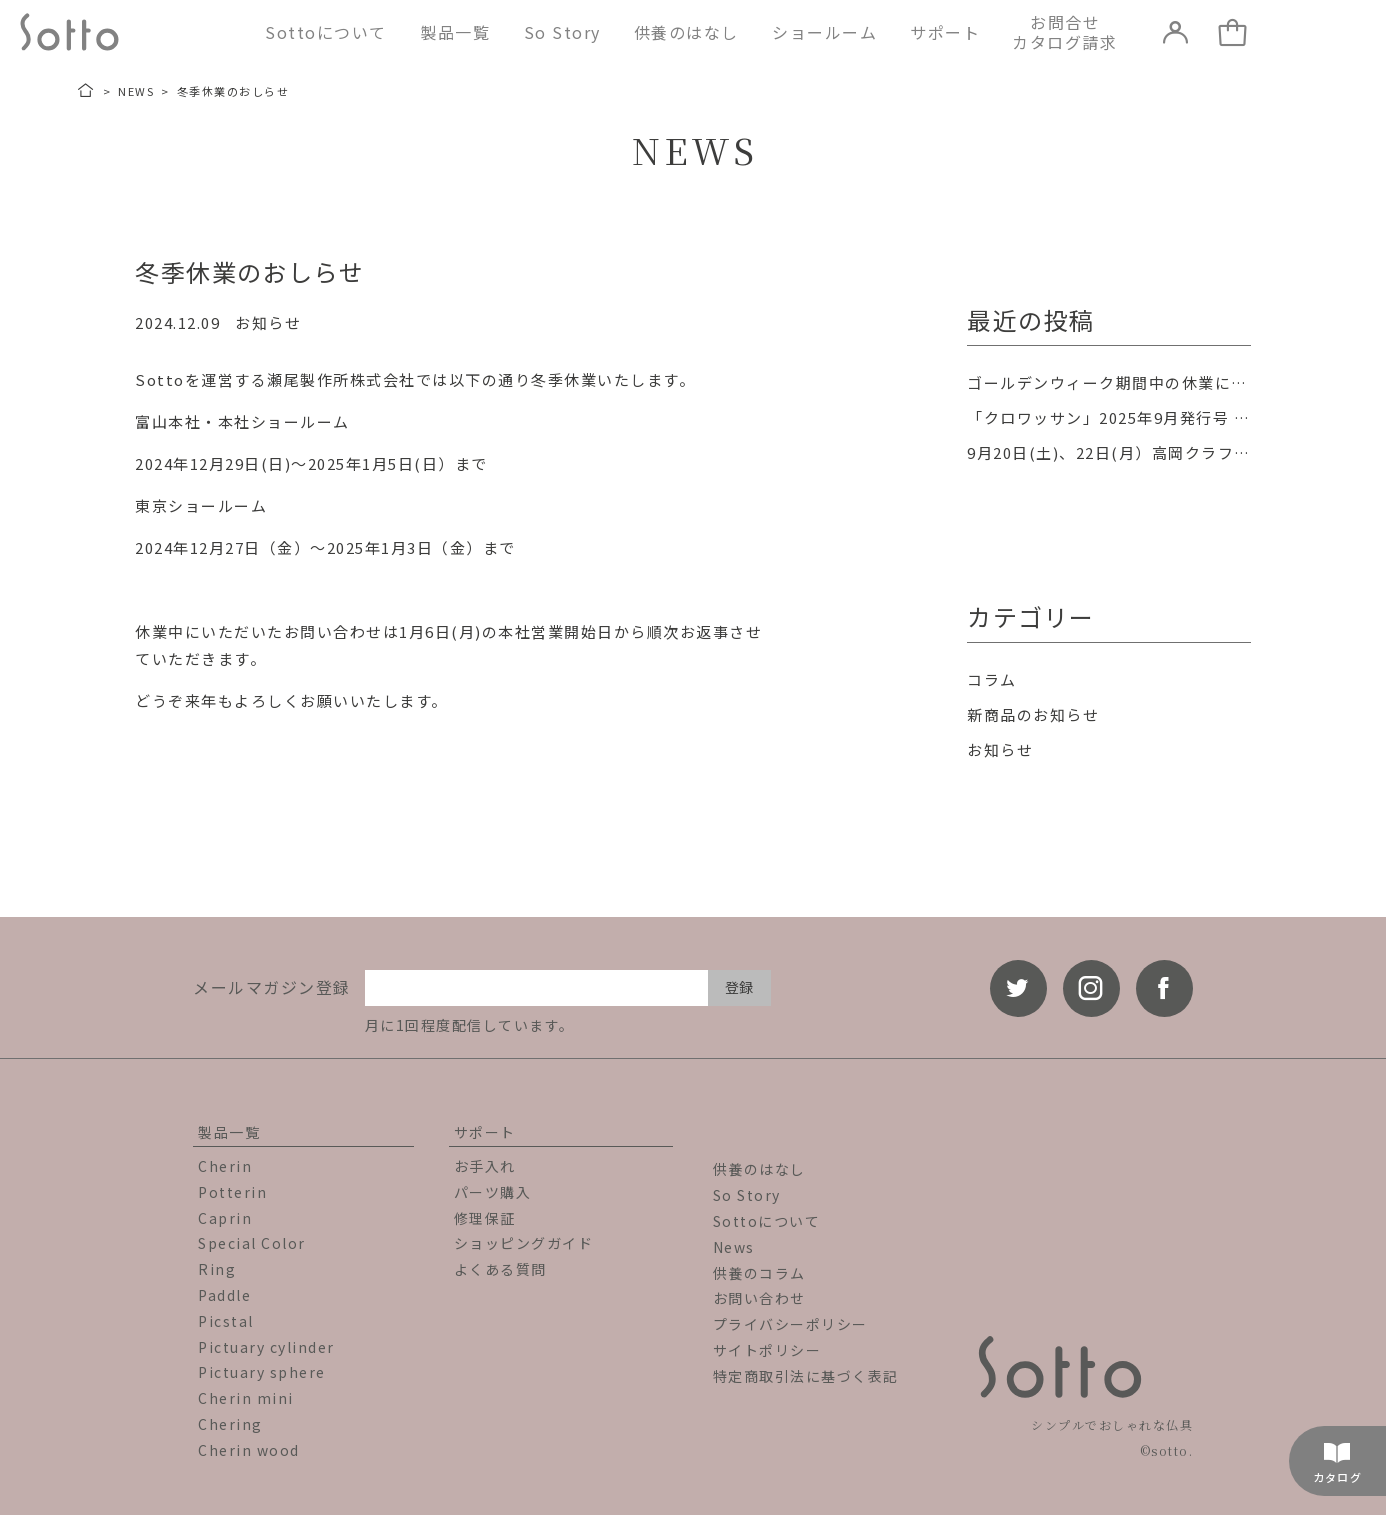  Describe the element at coordinates (246, 1398) in the screenshot. I see `Cherin mini` at that location.